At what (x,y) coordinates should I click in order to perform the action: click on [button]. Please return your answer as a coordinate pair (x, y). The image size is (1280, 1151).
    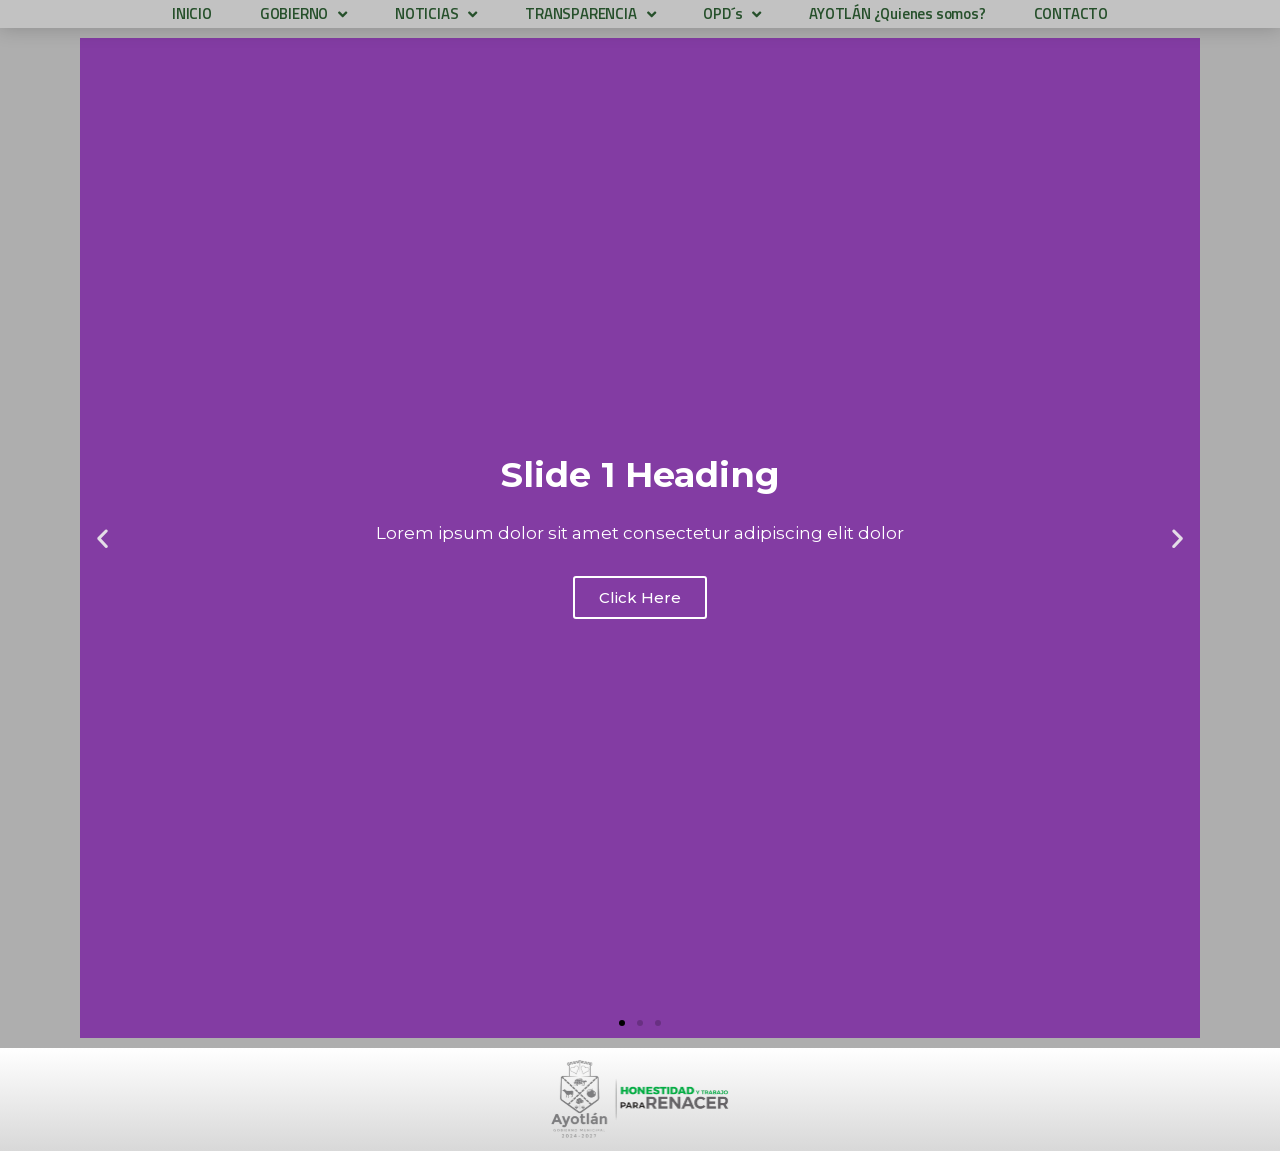
    Looking at the image, I should click on (622, 1023).